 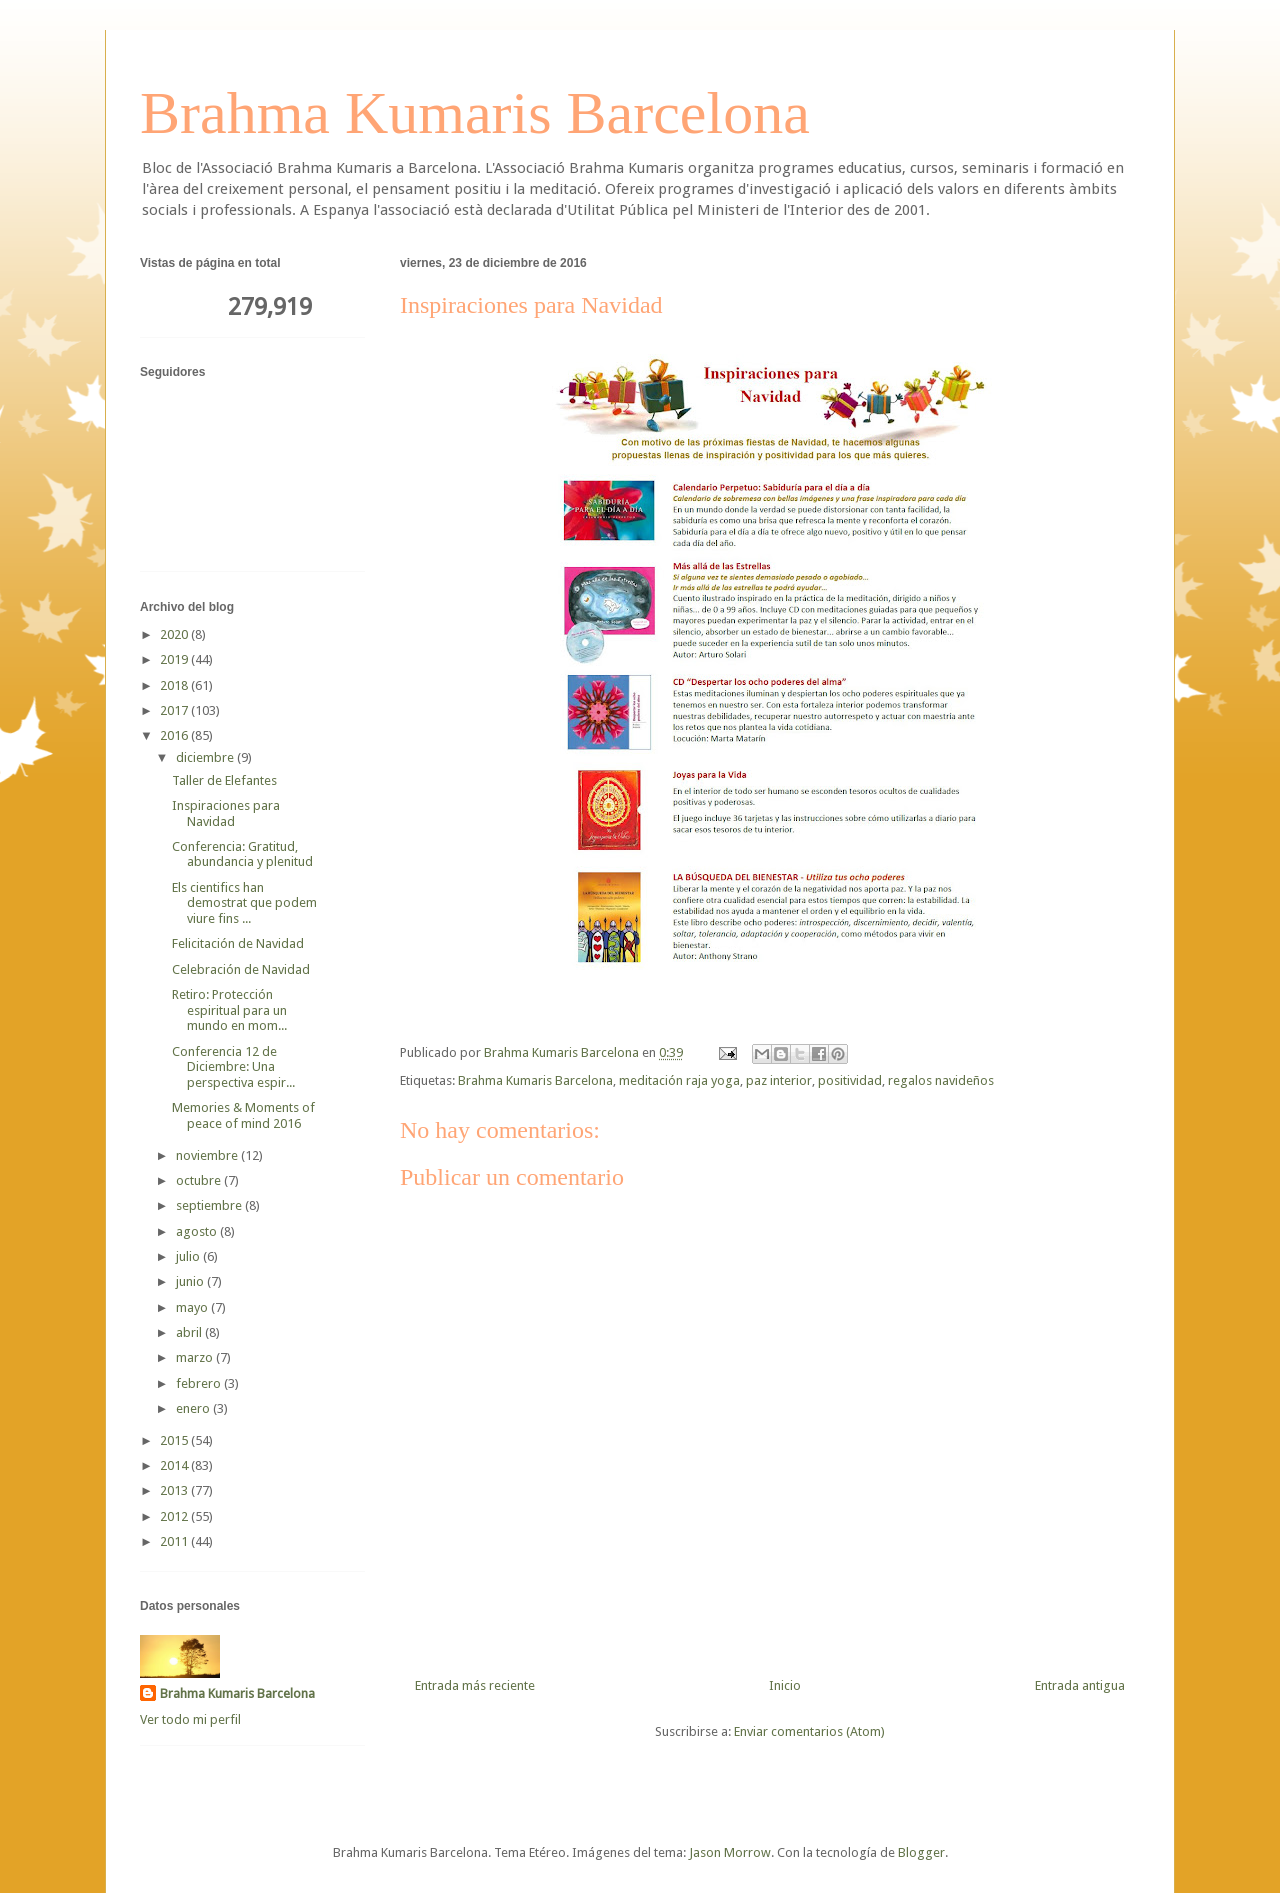 I want to click on julio, so click(x=189, y=1256).